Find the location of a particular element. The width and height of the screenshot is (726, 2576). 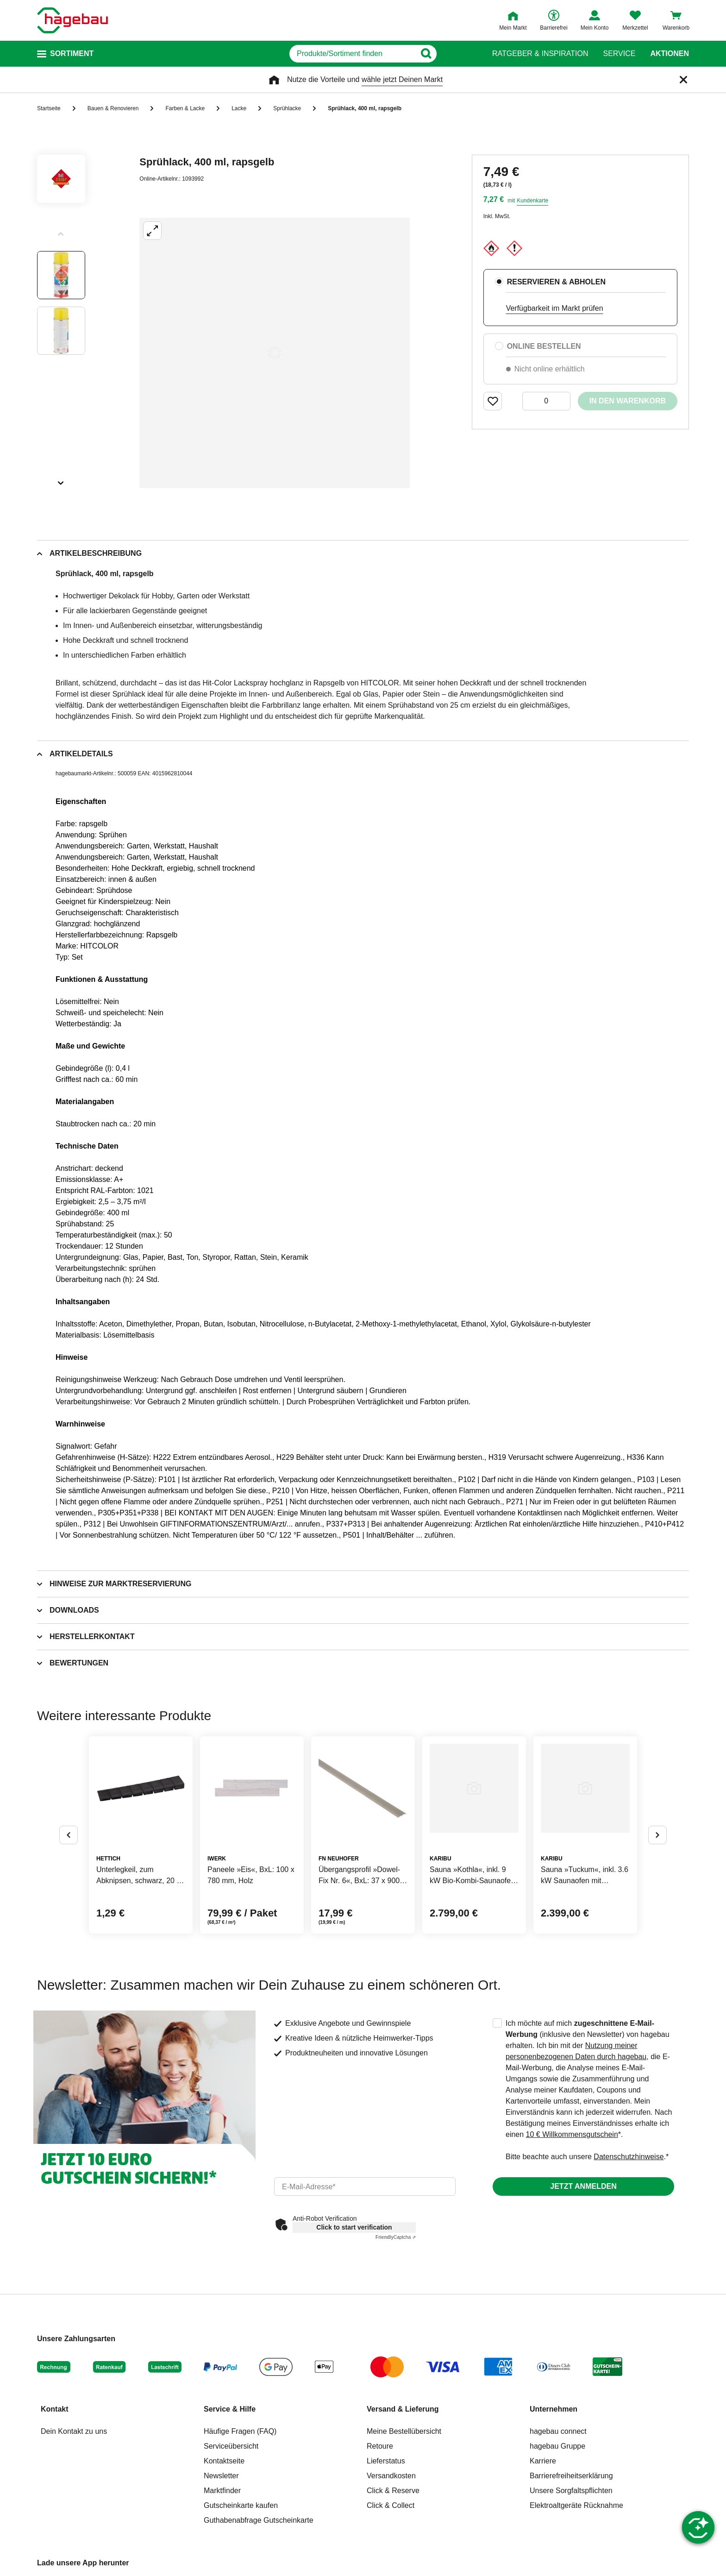

[0 Artikel] is located at coordinates (546, 401).